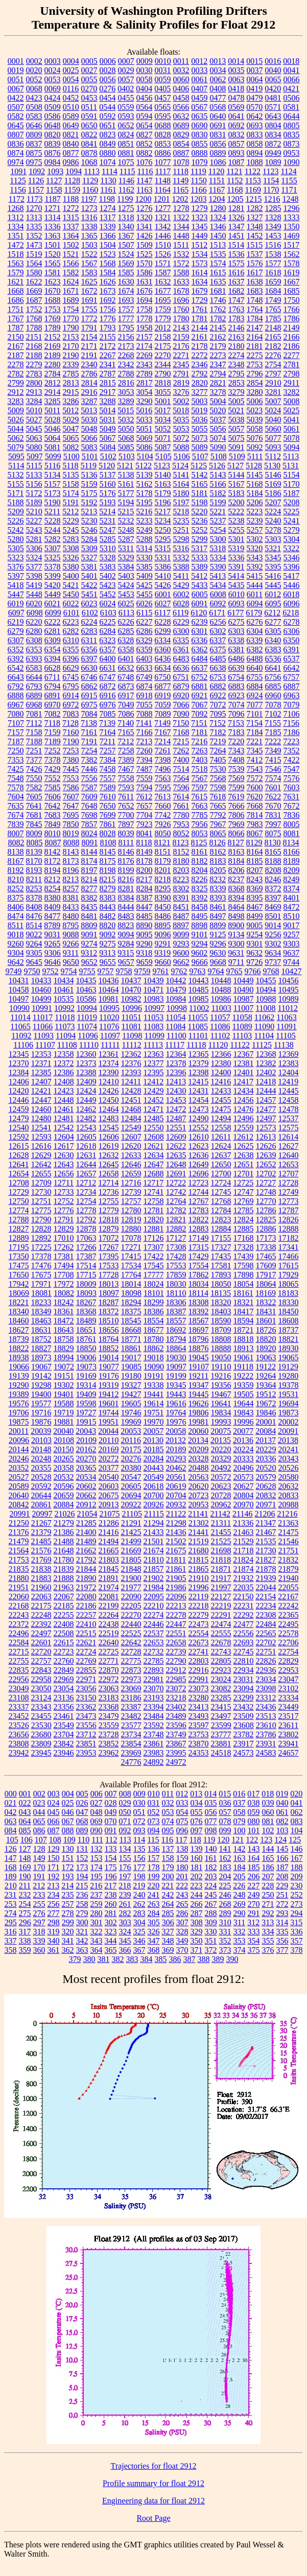 The height and width of the screenshot is (2576, 307). What do you see at coordinates (266, 1348) in the screenshot?
I see `18920` at bounding box center [266, 1348].